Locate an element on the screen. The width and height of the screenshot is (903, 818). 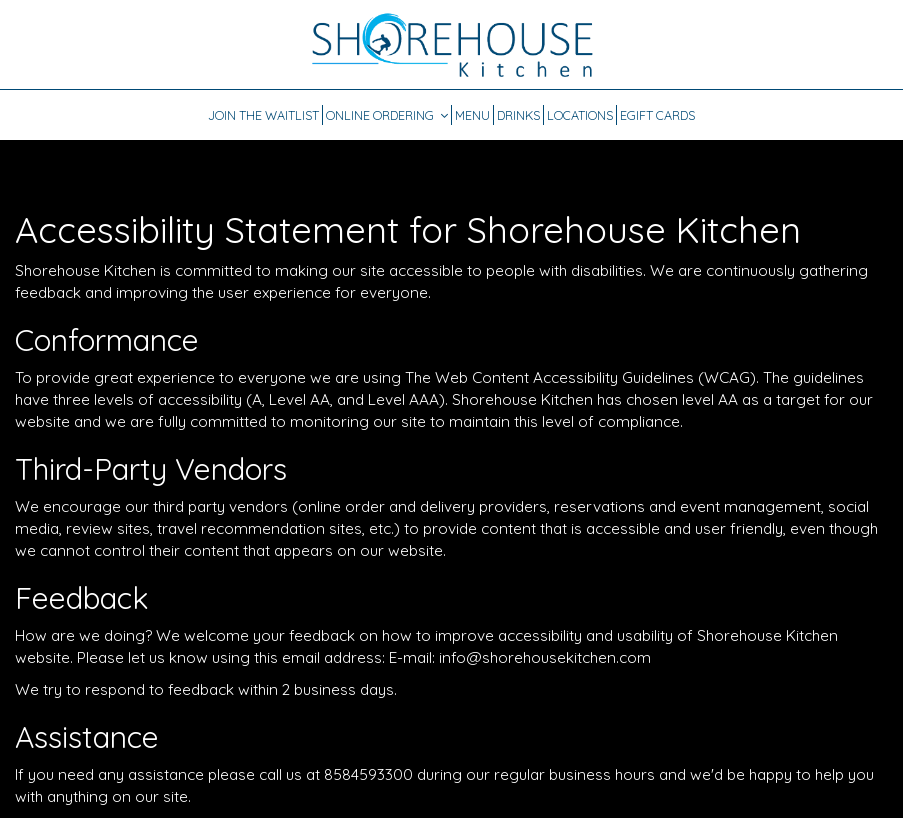
Drinks is located at coordinates (518, 115).